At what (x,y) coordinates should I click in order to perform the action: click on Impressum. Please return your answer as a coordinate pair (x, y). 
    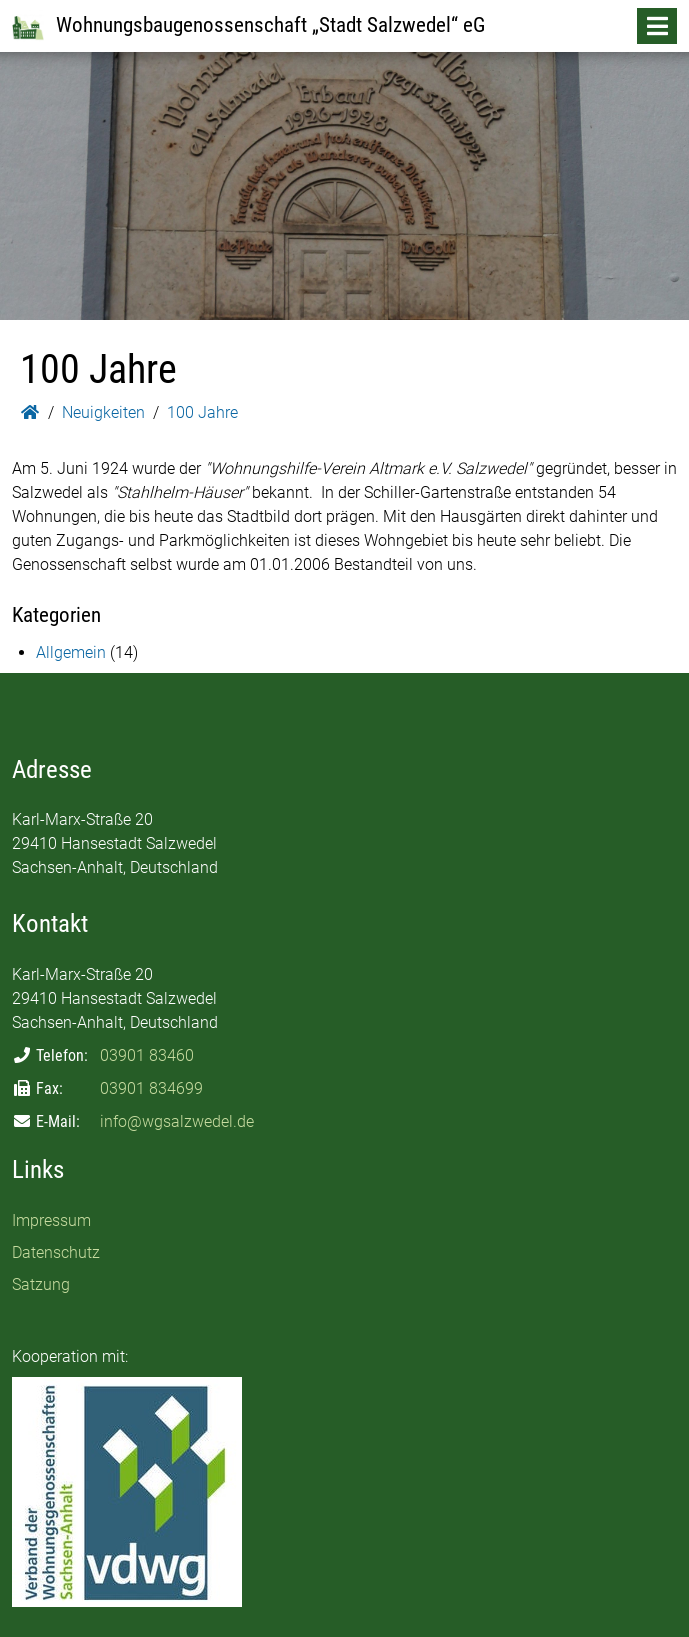
    Looking at the image, I should click on (51, 1220).